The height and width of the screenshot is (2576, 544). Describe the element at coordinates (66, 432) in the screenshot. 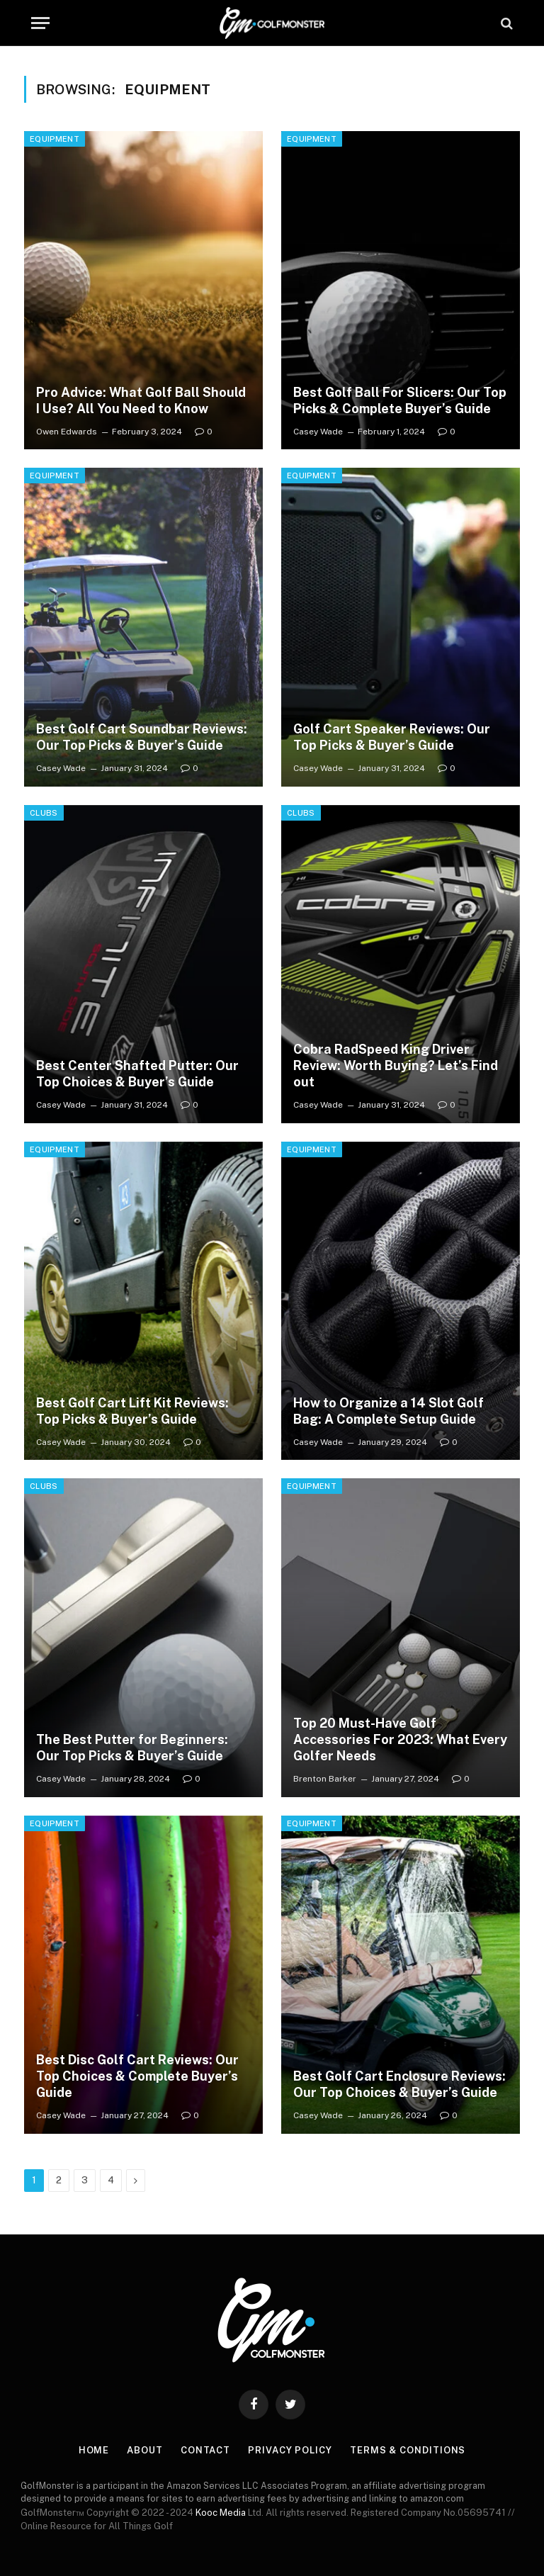

I see `Owen Edwards` at that location.